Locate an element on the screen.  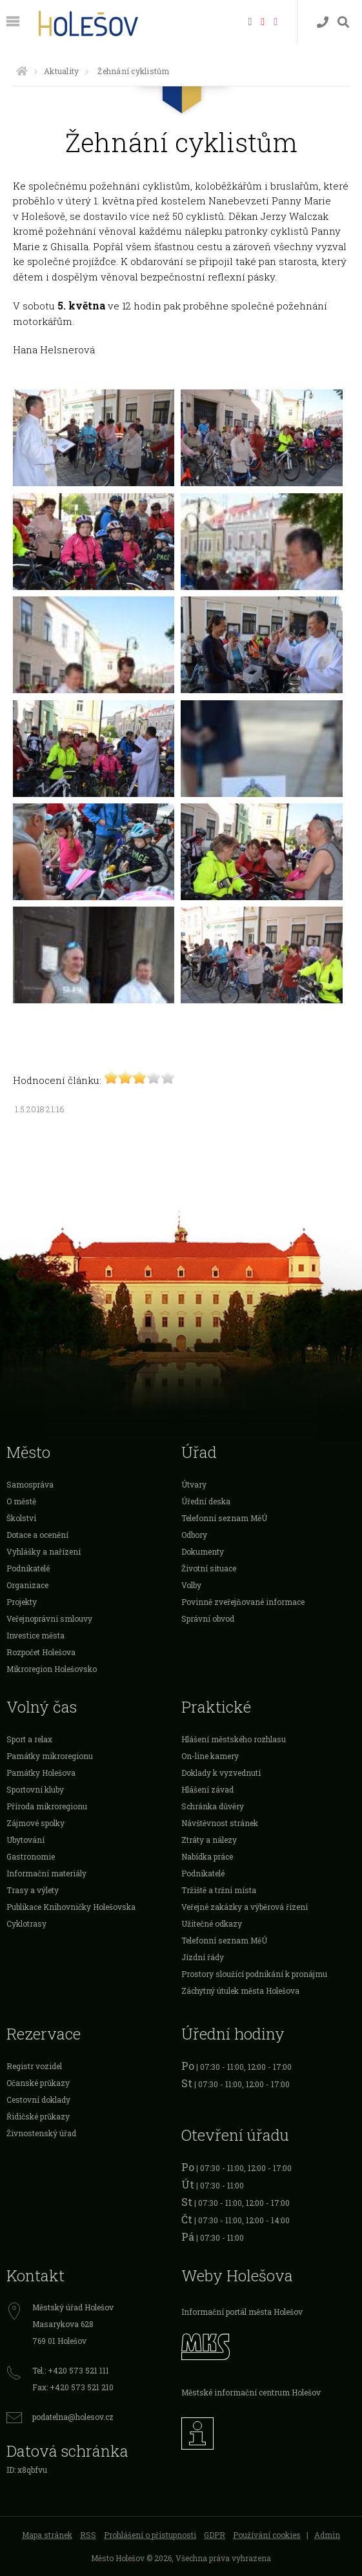
Sport a relax is located at coordinates (29, 1739).